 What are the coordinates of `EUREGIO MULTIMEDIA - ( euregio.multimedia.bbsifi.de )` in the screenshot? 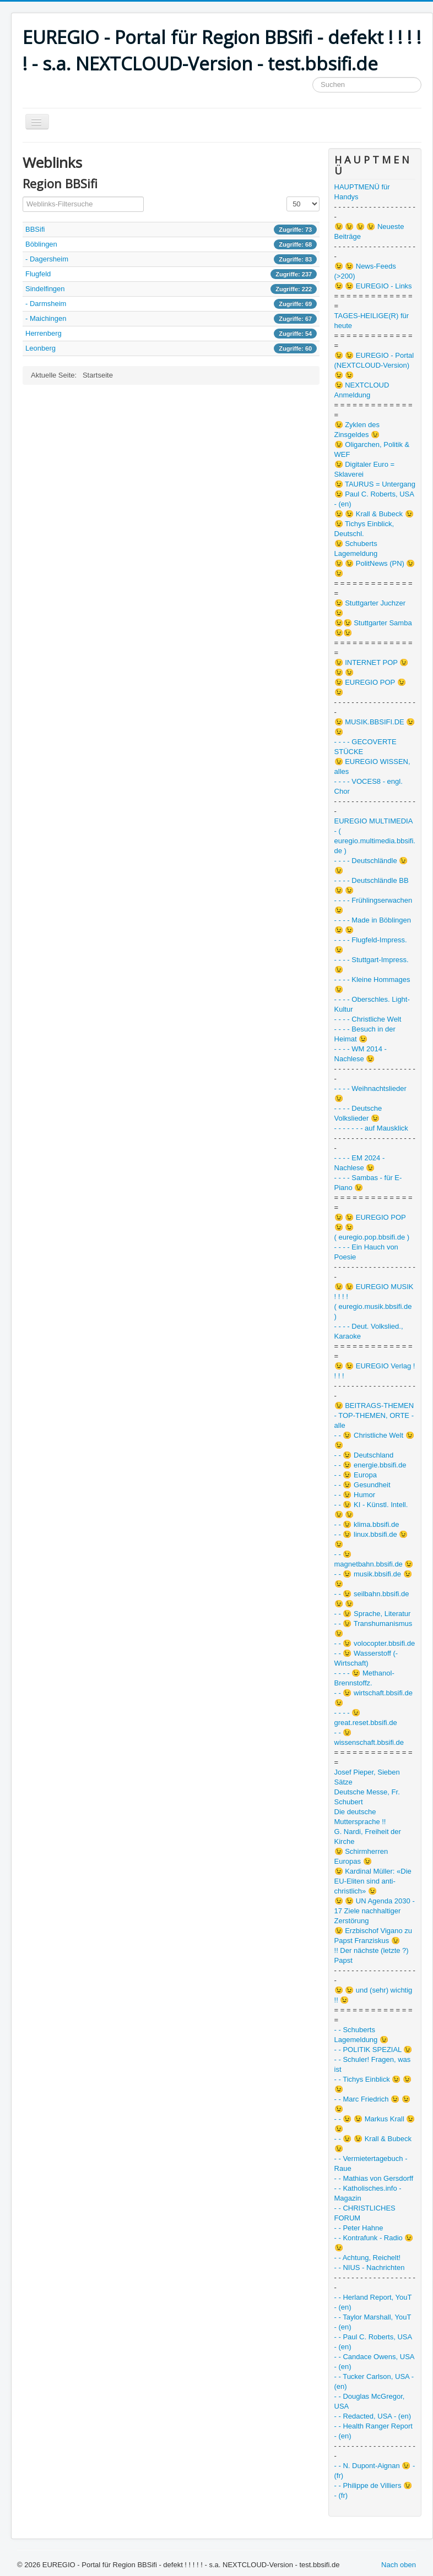 It's located at (374, 836).